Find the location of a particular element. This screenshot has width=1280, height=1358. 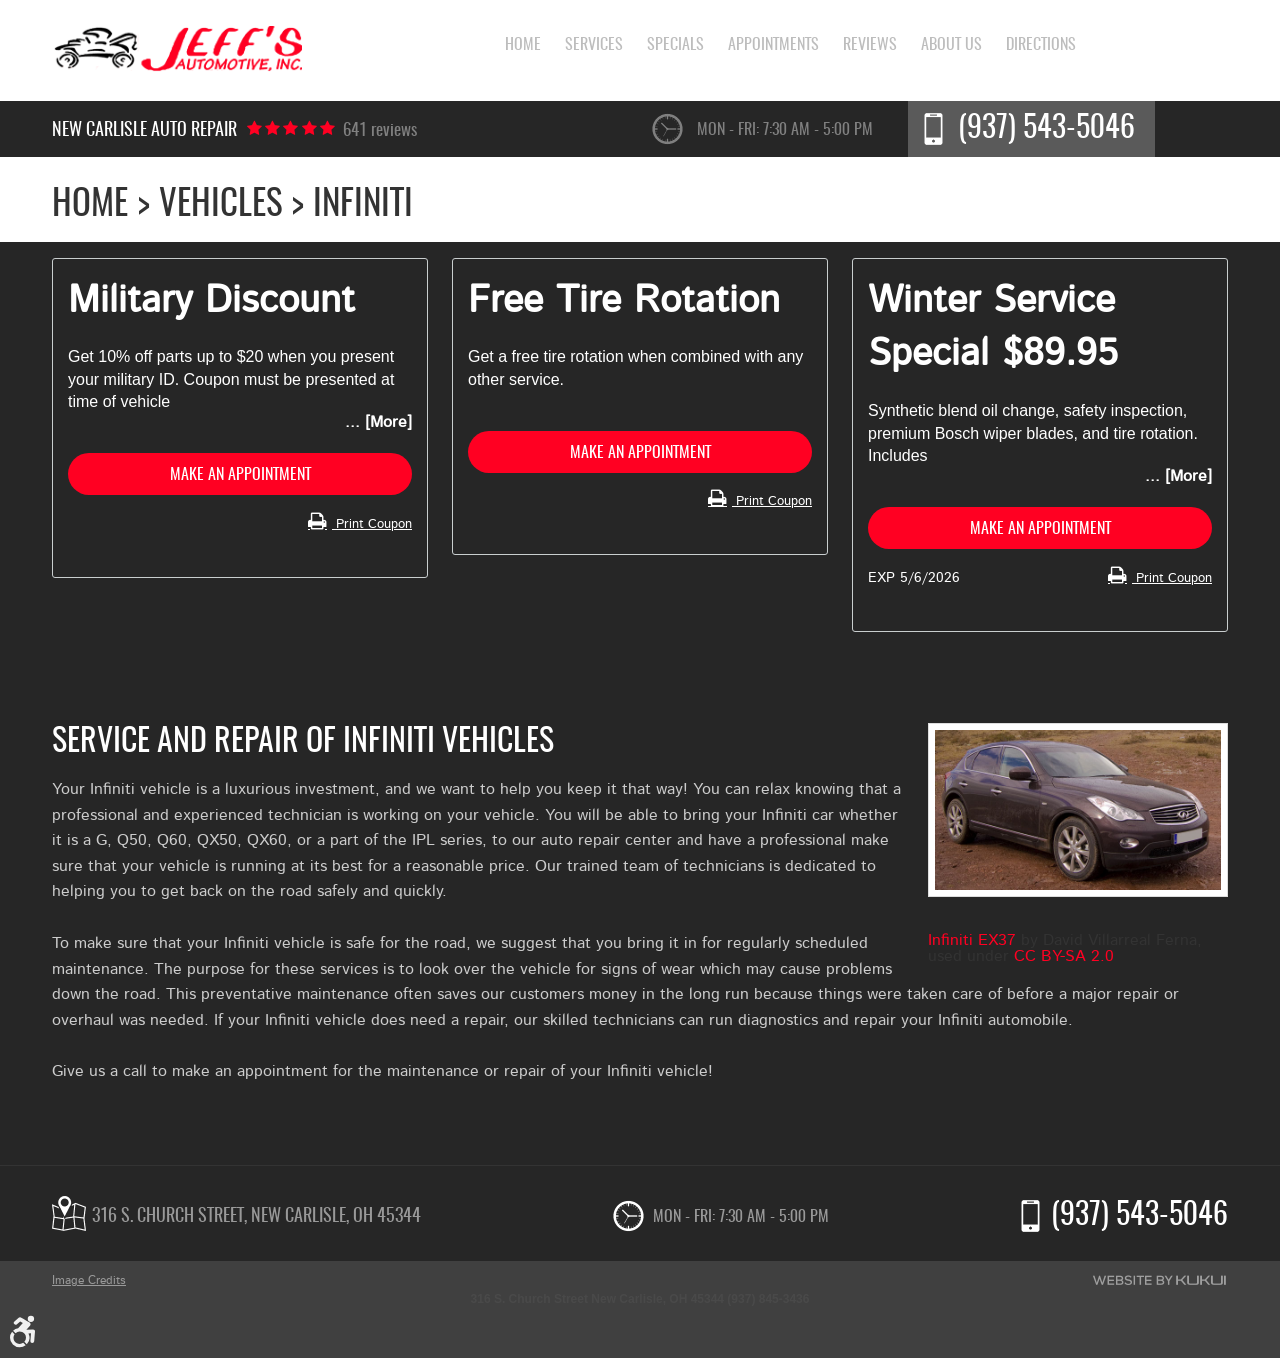

Specials is located at coordinates (669, 48).